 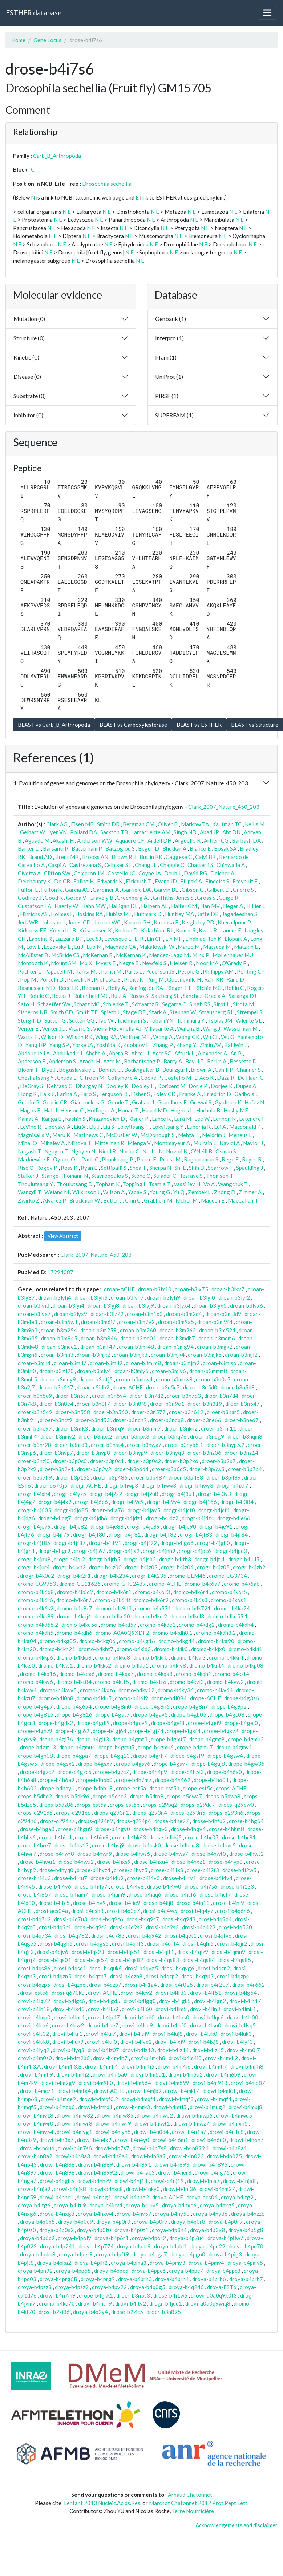 What do you see at coordinates (249, 1167) in the screenshot?
I see `Spaulding J` at bounding box center [249, 1167].